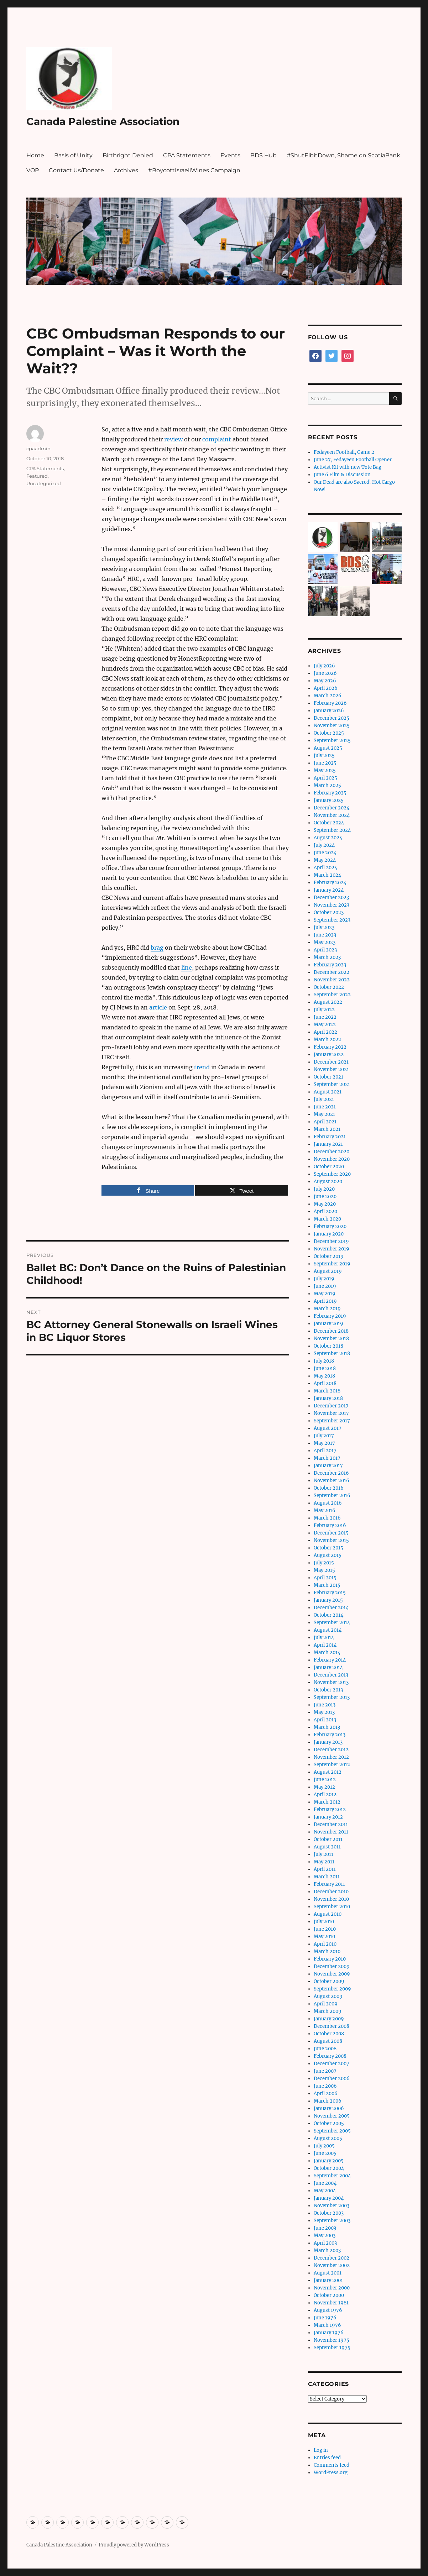 The image size is (428, 2576). I want to click on September 2005, so click(332, 2131).